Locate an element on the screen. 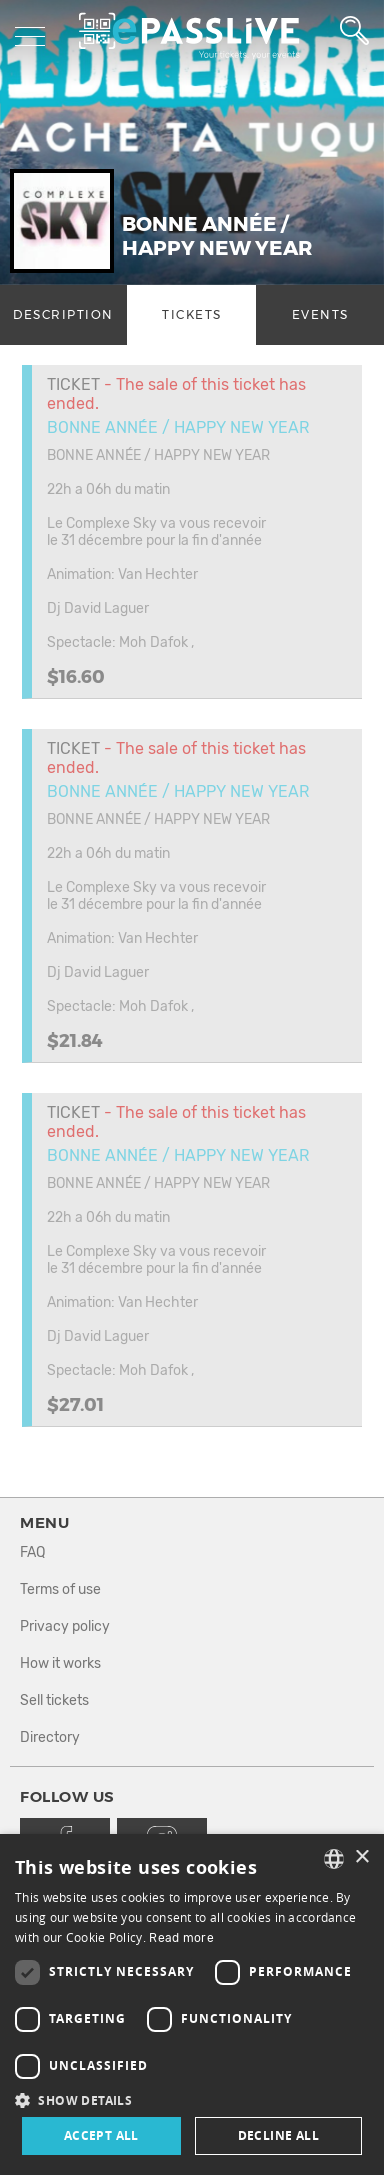 Image resolution: width=384 pixels, height=2175 pixels. [button] is located at coordinates (192, 2099).